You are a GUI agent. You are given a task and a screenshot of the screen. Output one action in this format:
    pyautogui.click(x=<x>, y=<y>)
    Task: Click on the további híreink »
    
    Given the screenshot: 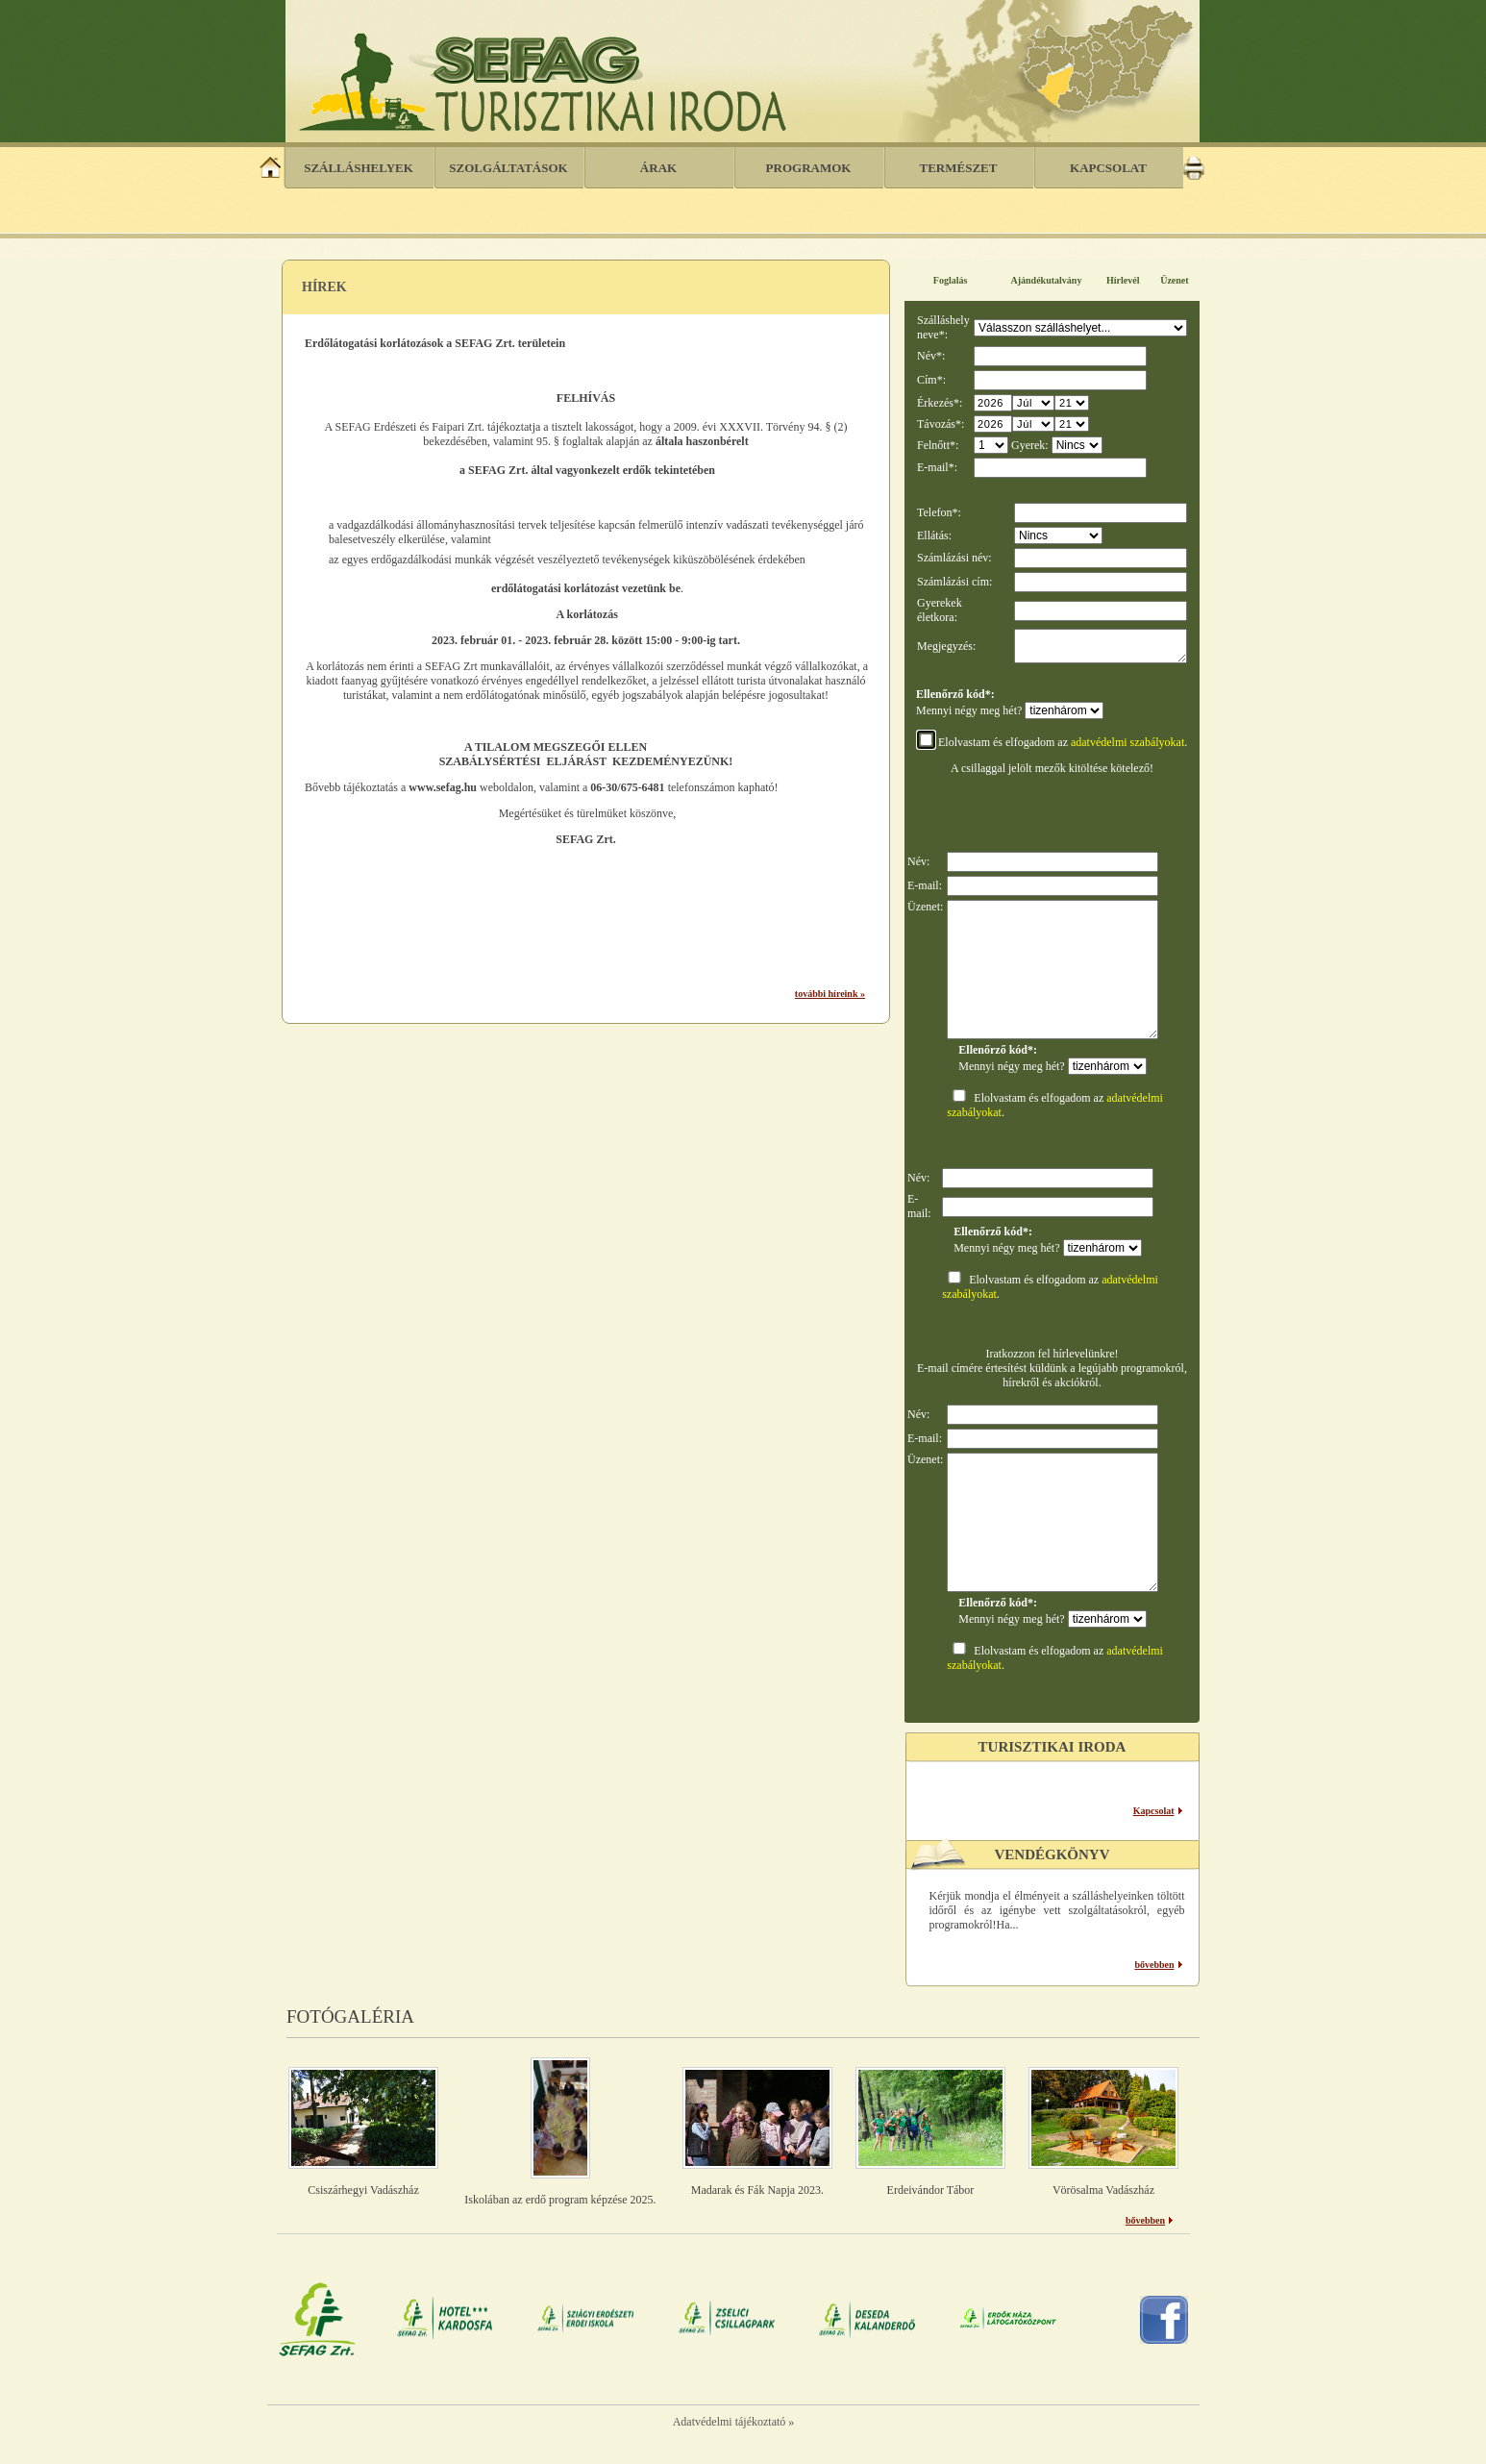 What is the action you would take?
    pyautogui.click(x=830, y=993)
    